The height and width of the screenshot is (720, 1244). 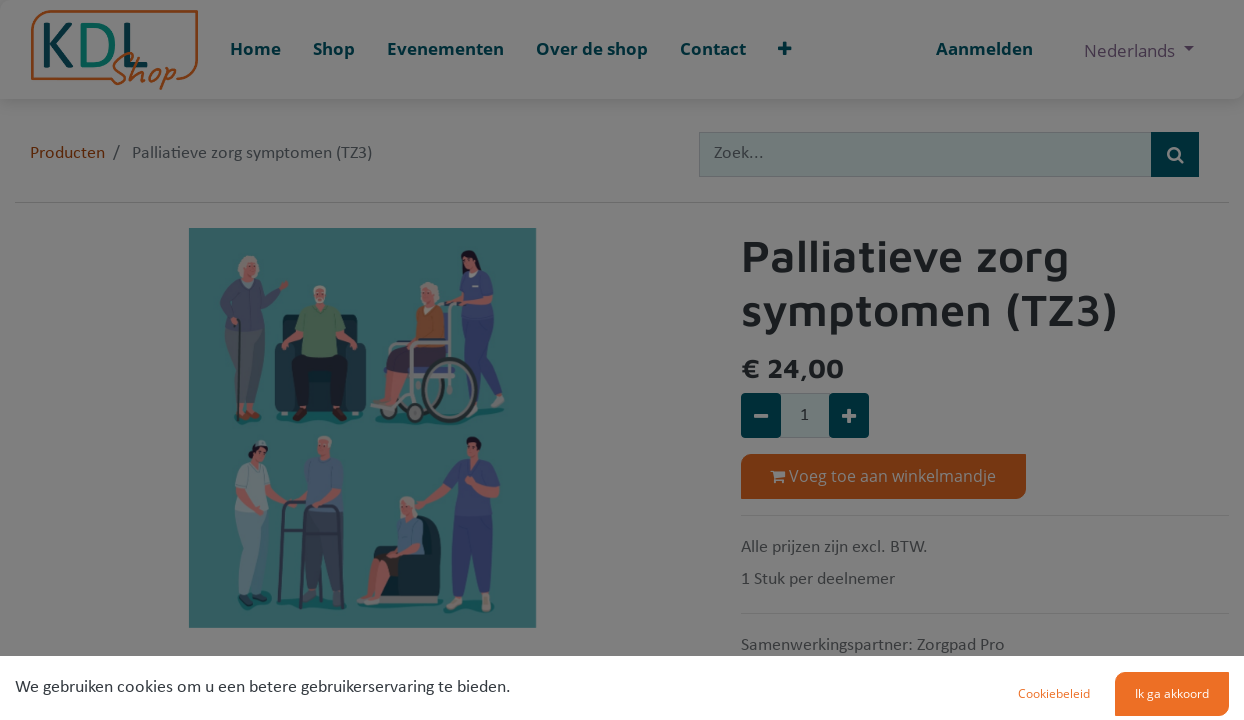 What do you see at coordinates (761, 415) in the screenshot?
I see `[Verwijder één]` at bounding box center [761, 415].